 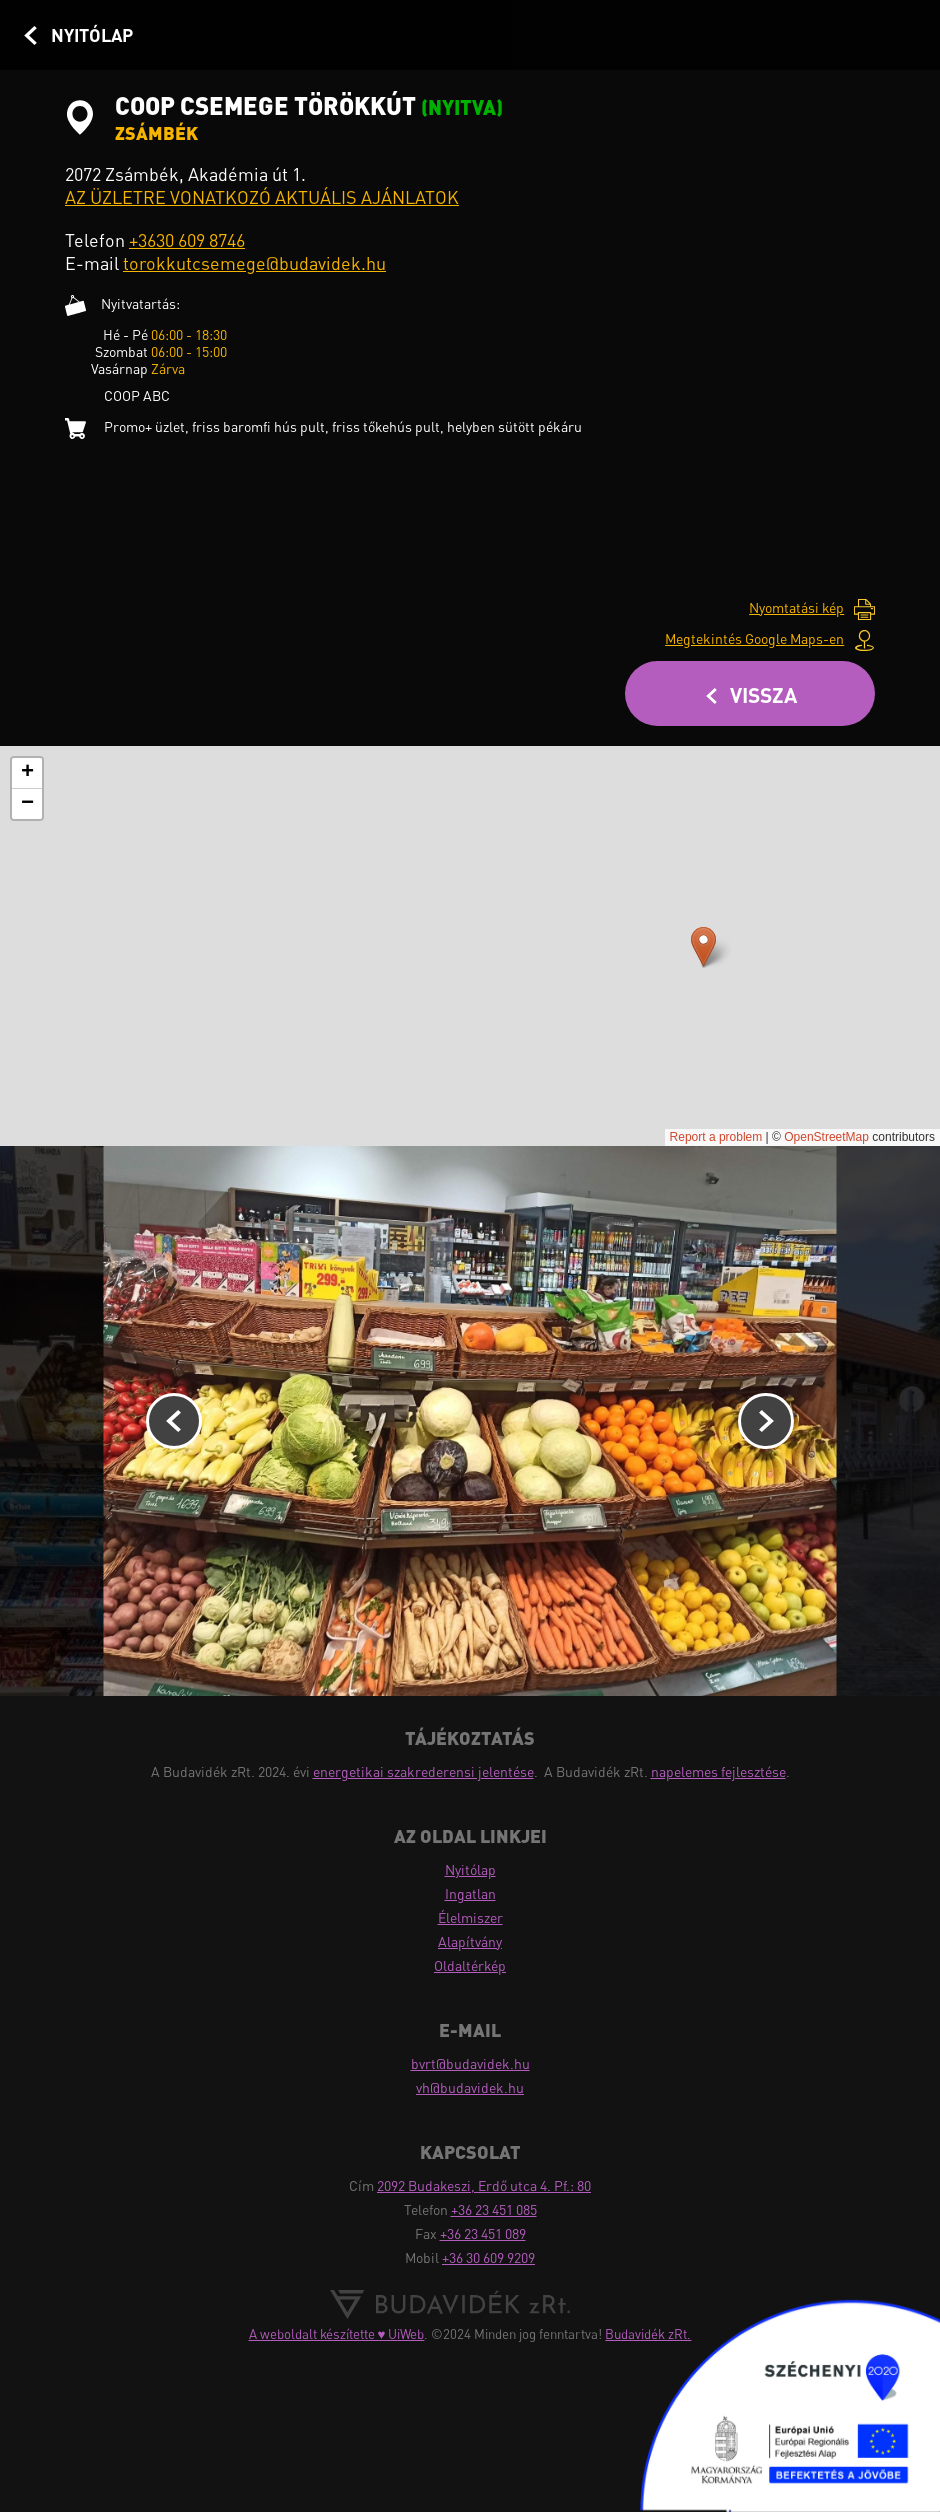 What do you see at coordinates (470, 2063) in the screenshot?
I see `bvrt@budavidek.hu` at bounding box center [470, 2063].